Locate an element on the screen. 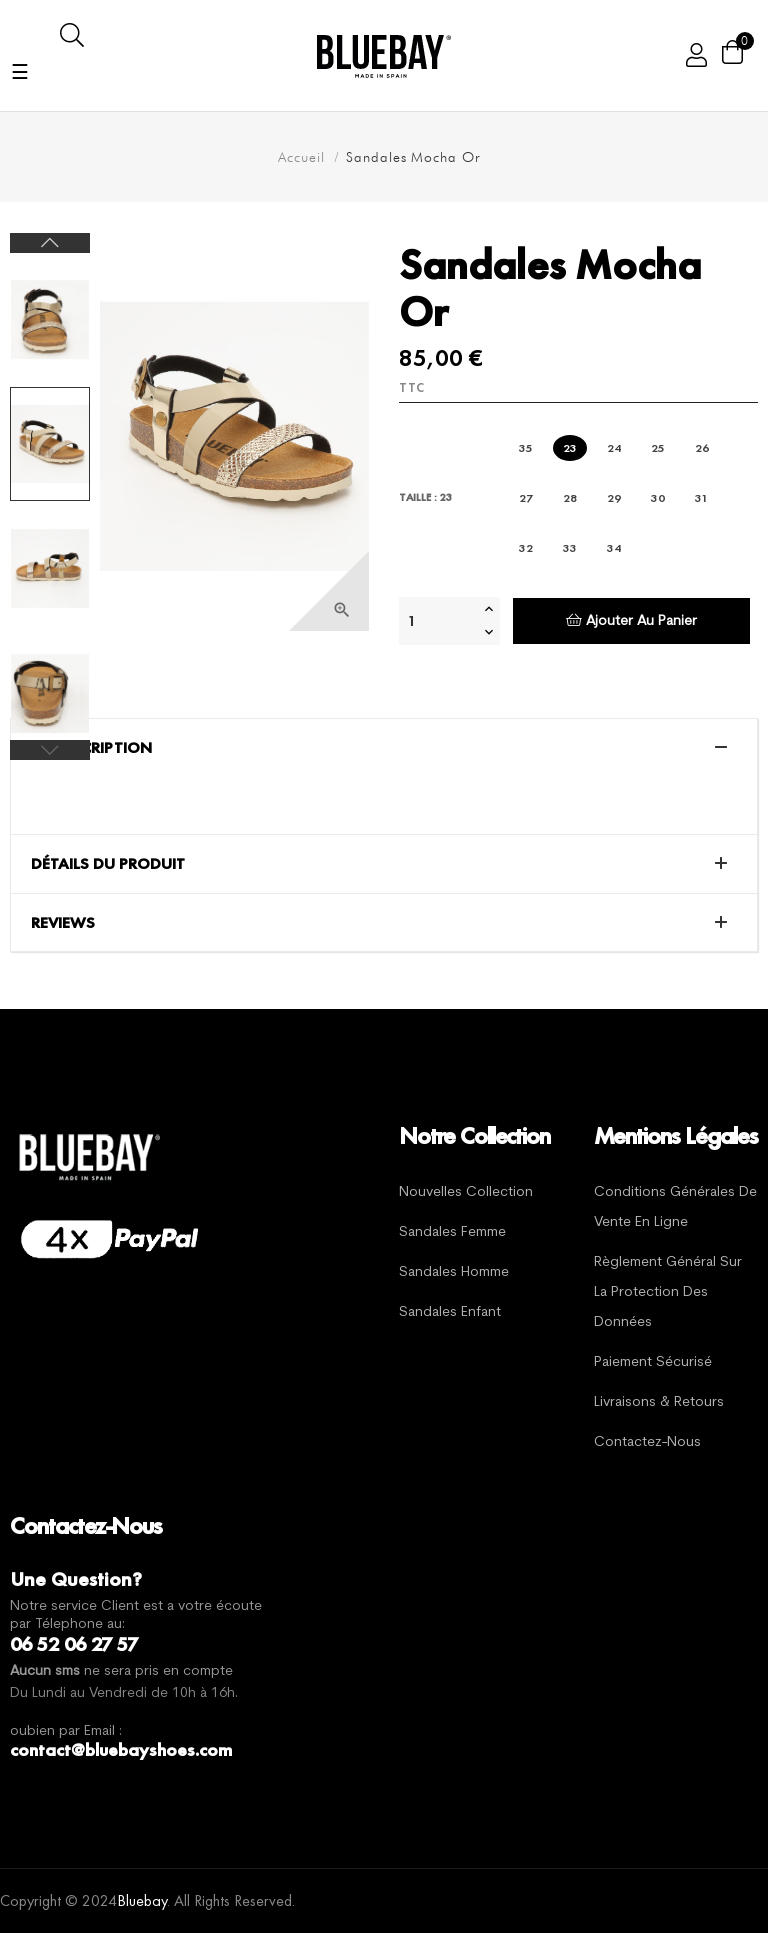 Image resolution: width=768 pixels, height=1933 pixels. [tab] is located at coordinates (384, 748).